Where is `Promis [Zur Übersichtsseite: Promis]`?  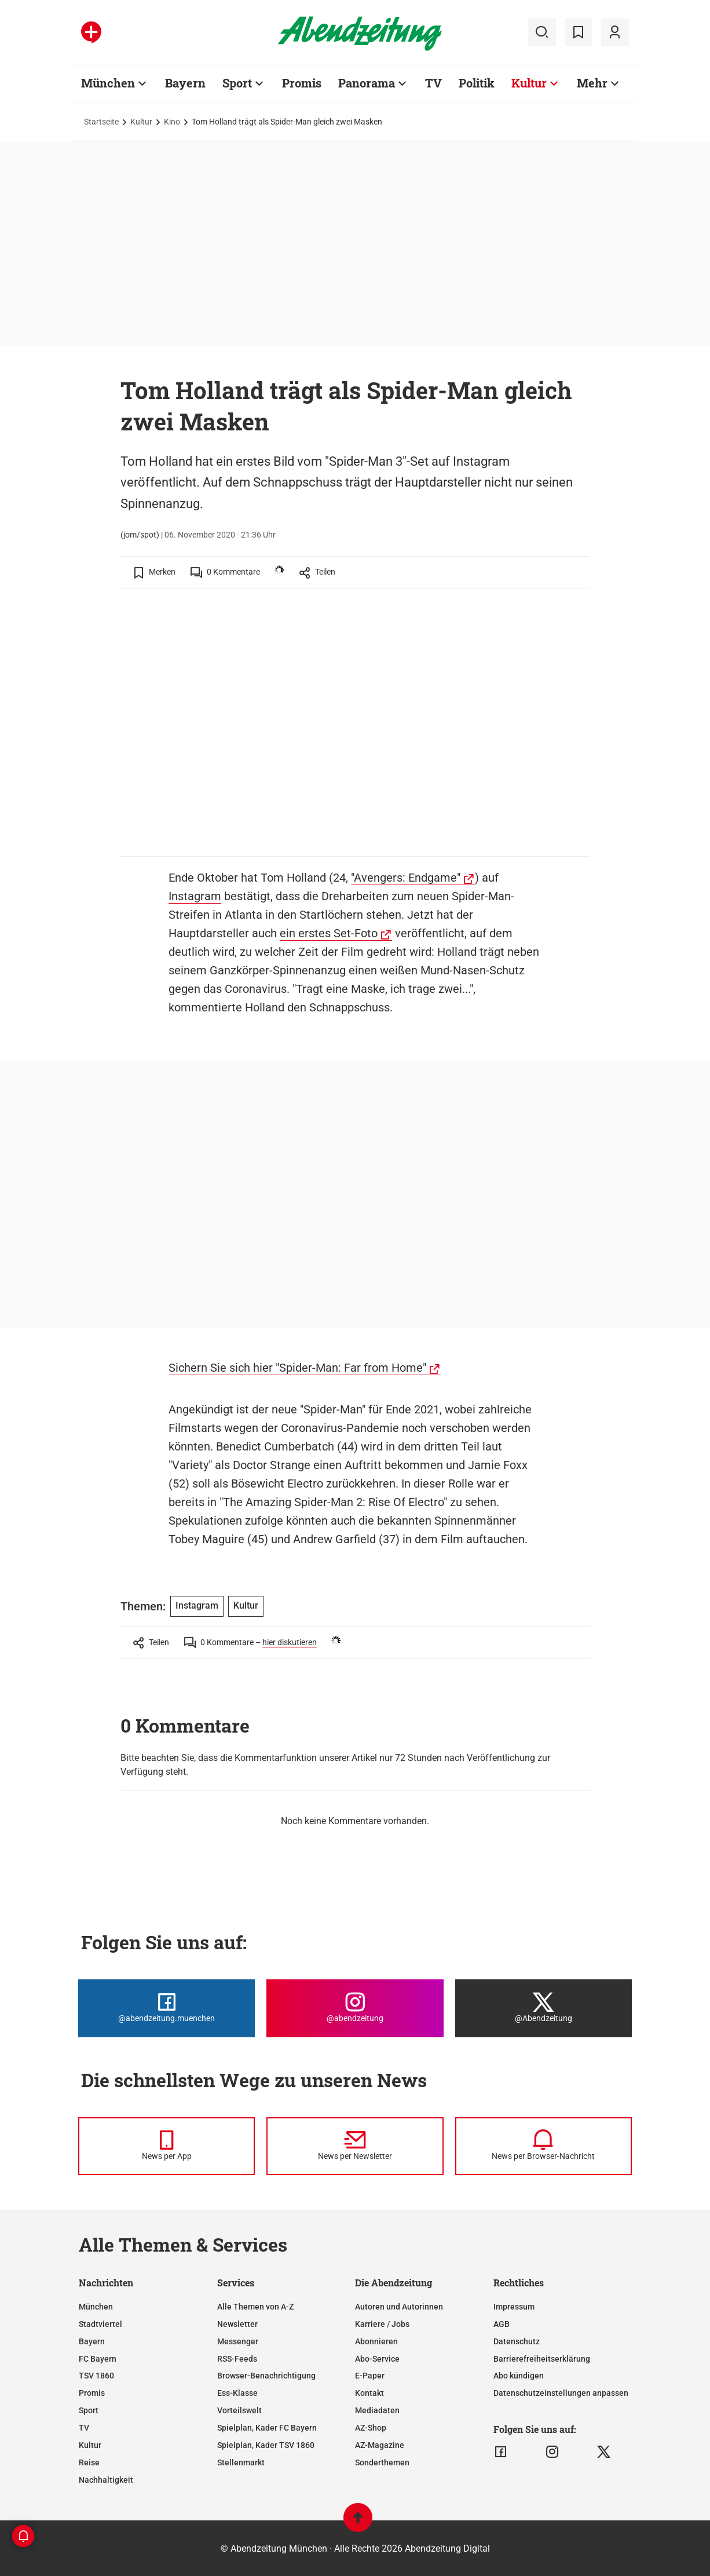
Promis [Zur Übersichtsseite: Promis] is located at coordinates (301, 82).